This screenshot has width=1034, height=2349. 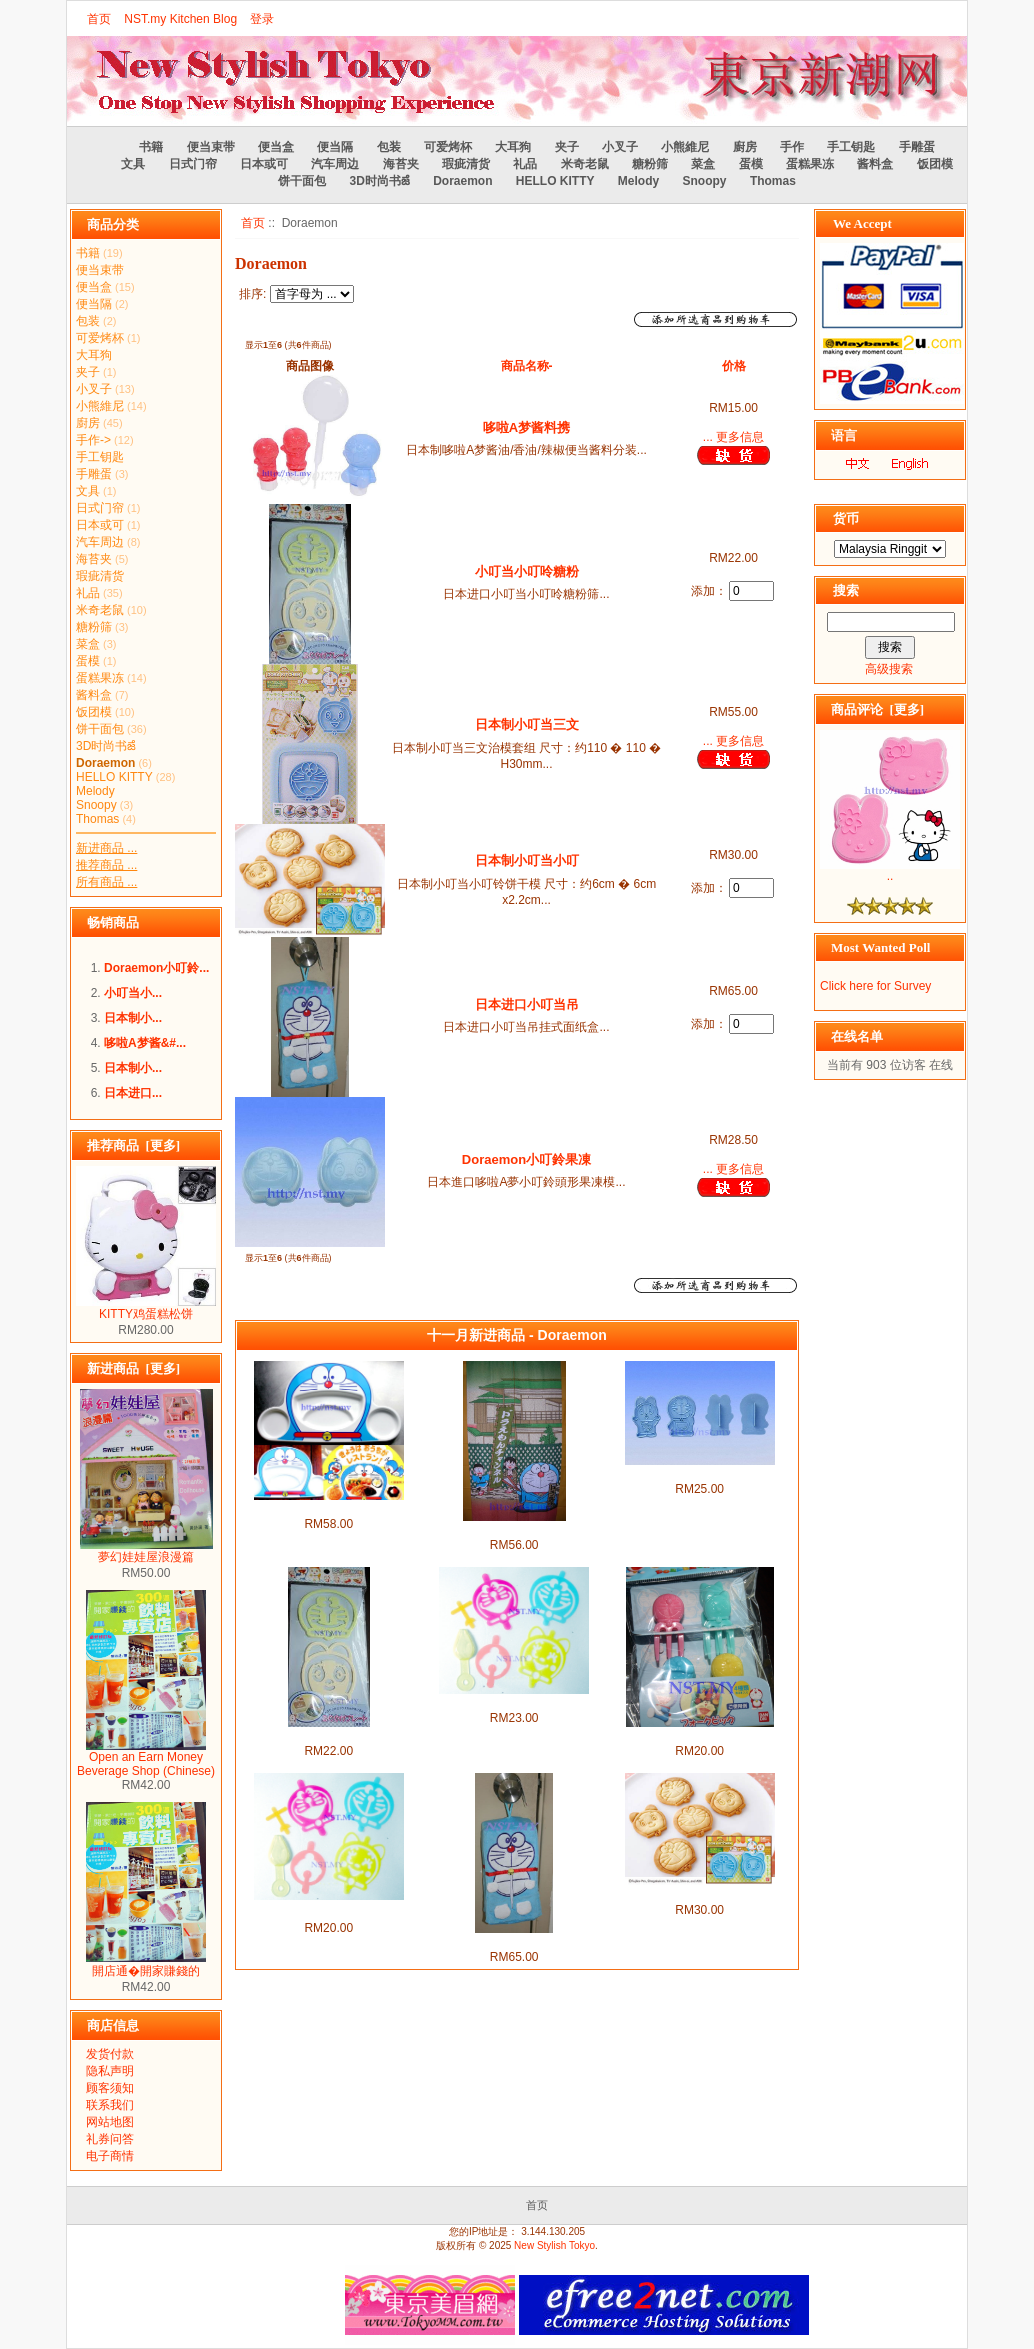 I want to click on Open an Earn Money Beverage Shop (Chinese), so click(x=146, y=1758).